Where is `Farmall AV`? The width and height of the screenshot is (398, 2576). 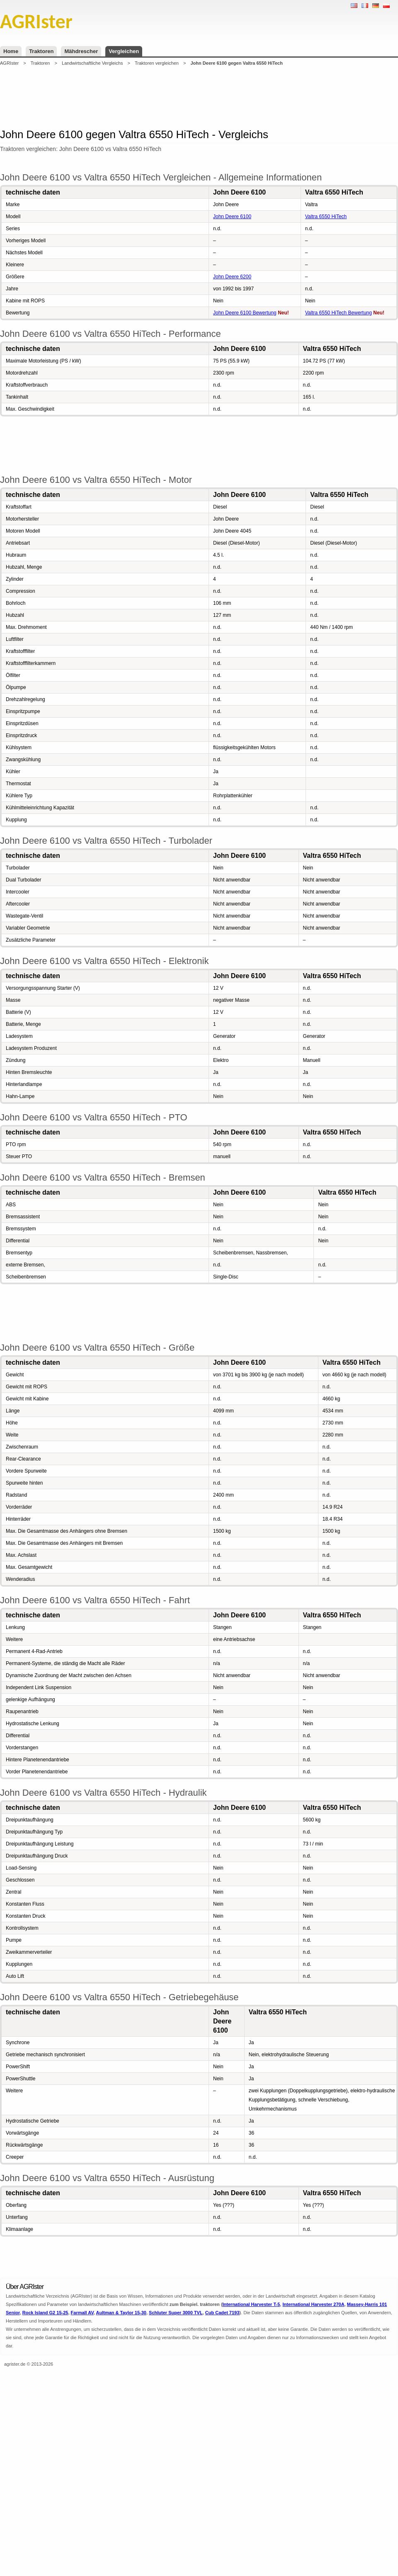 Farmall AV is located at coordinates (82, 2312).